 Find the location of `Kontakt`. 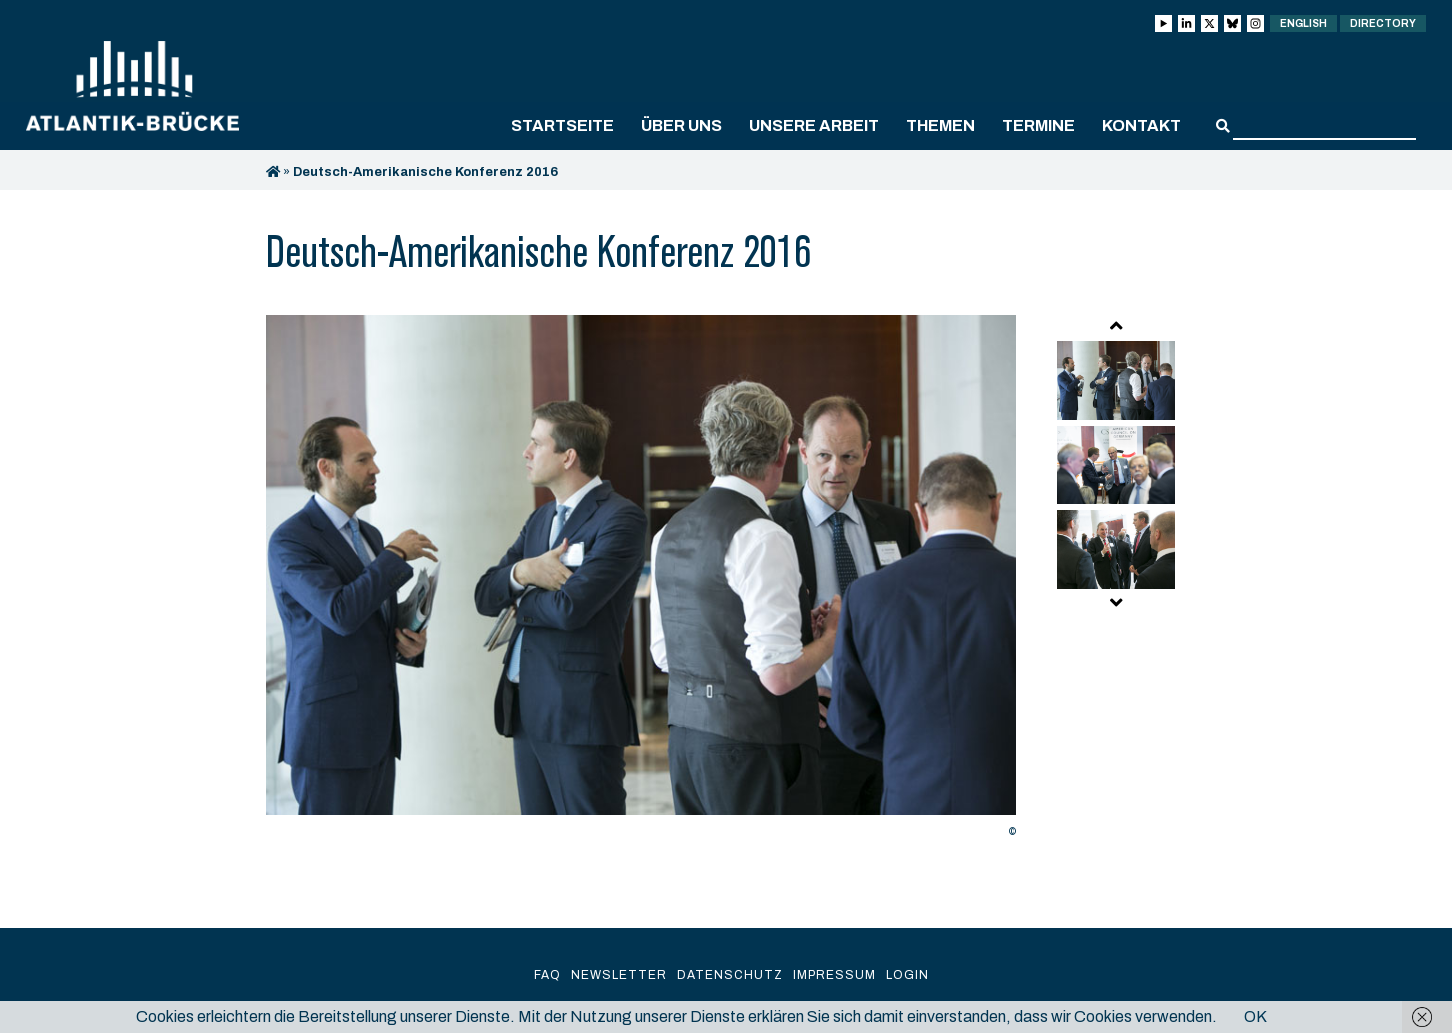

Kontakt is located at coordinates (1141, 125).